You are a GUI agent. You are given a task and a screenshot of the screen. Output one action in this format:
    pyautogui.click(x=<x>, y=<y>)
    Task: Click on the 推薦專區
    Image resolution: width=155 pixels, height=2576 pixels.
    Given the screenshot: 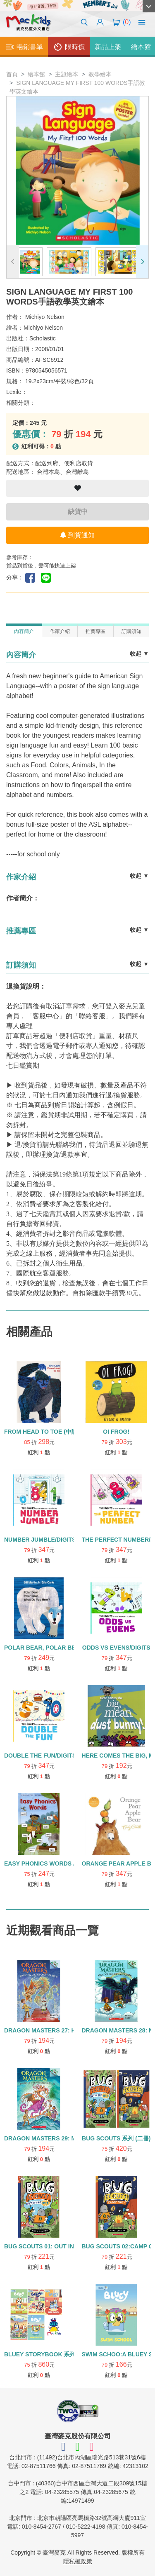 What is the action you would take?
    pyautogui.click(x=95, y=631)
    